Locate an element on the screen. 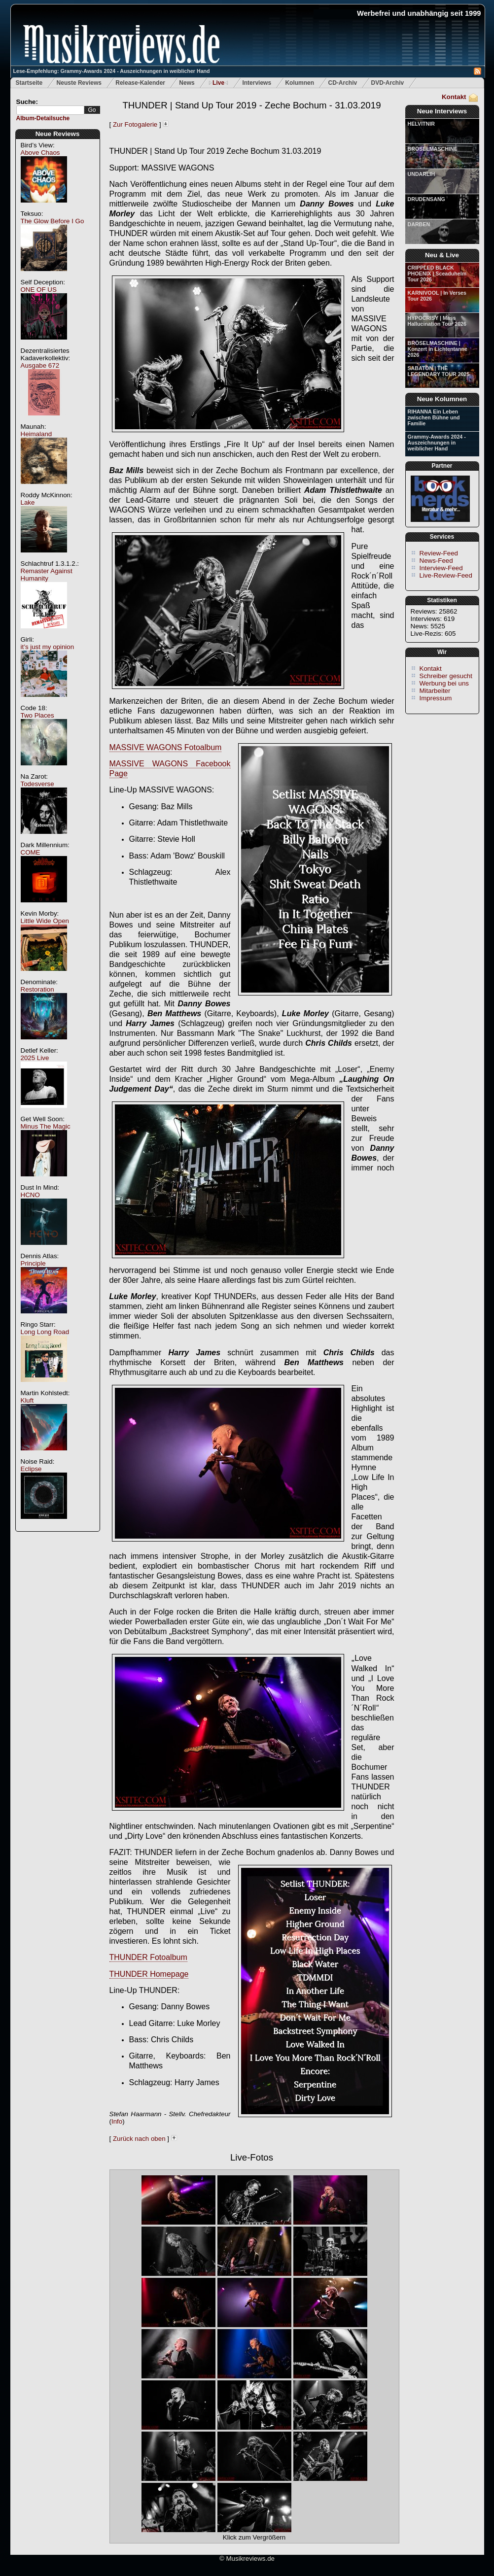 Image resolution: width=494 pixels, height=2576 pixels. UNDARLIH is located at coordinates (421, 174).